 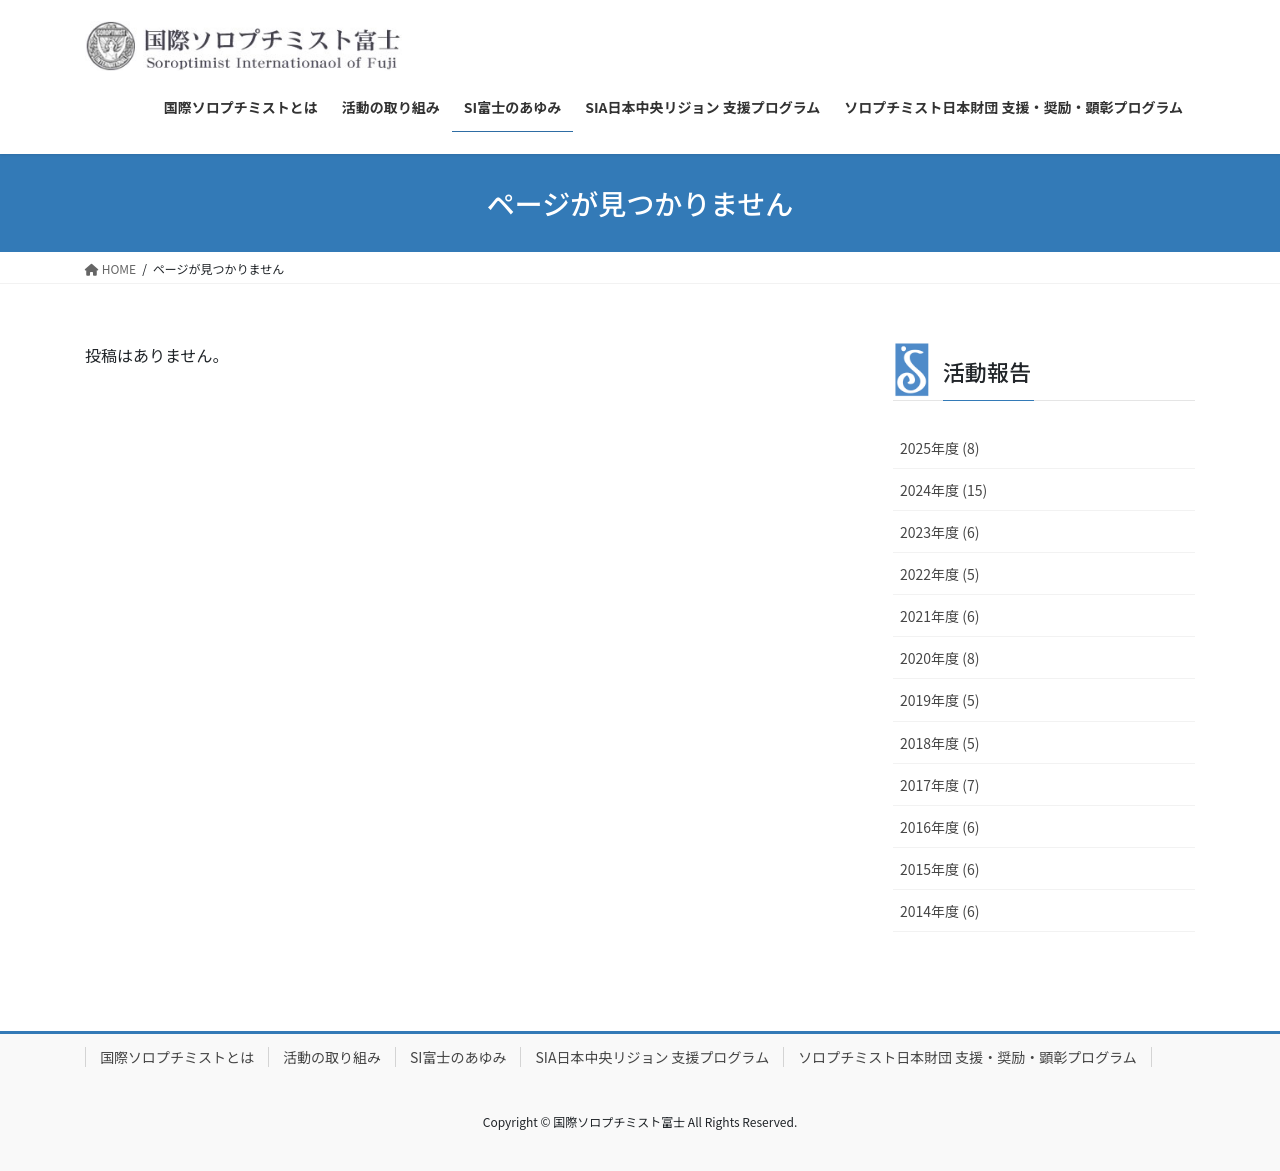 What do you see at coordinates (332, 1057) in the screenshot?
I see `活動の取り組み` at bounding box center [332, 1057].